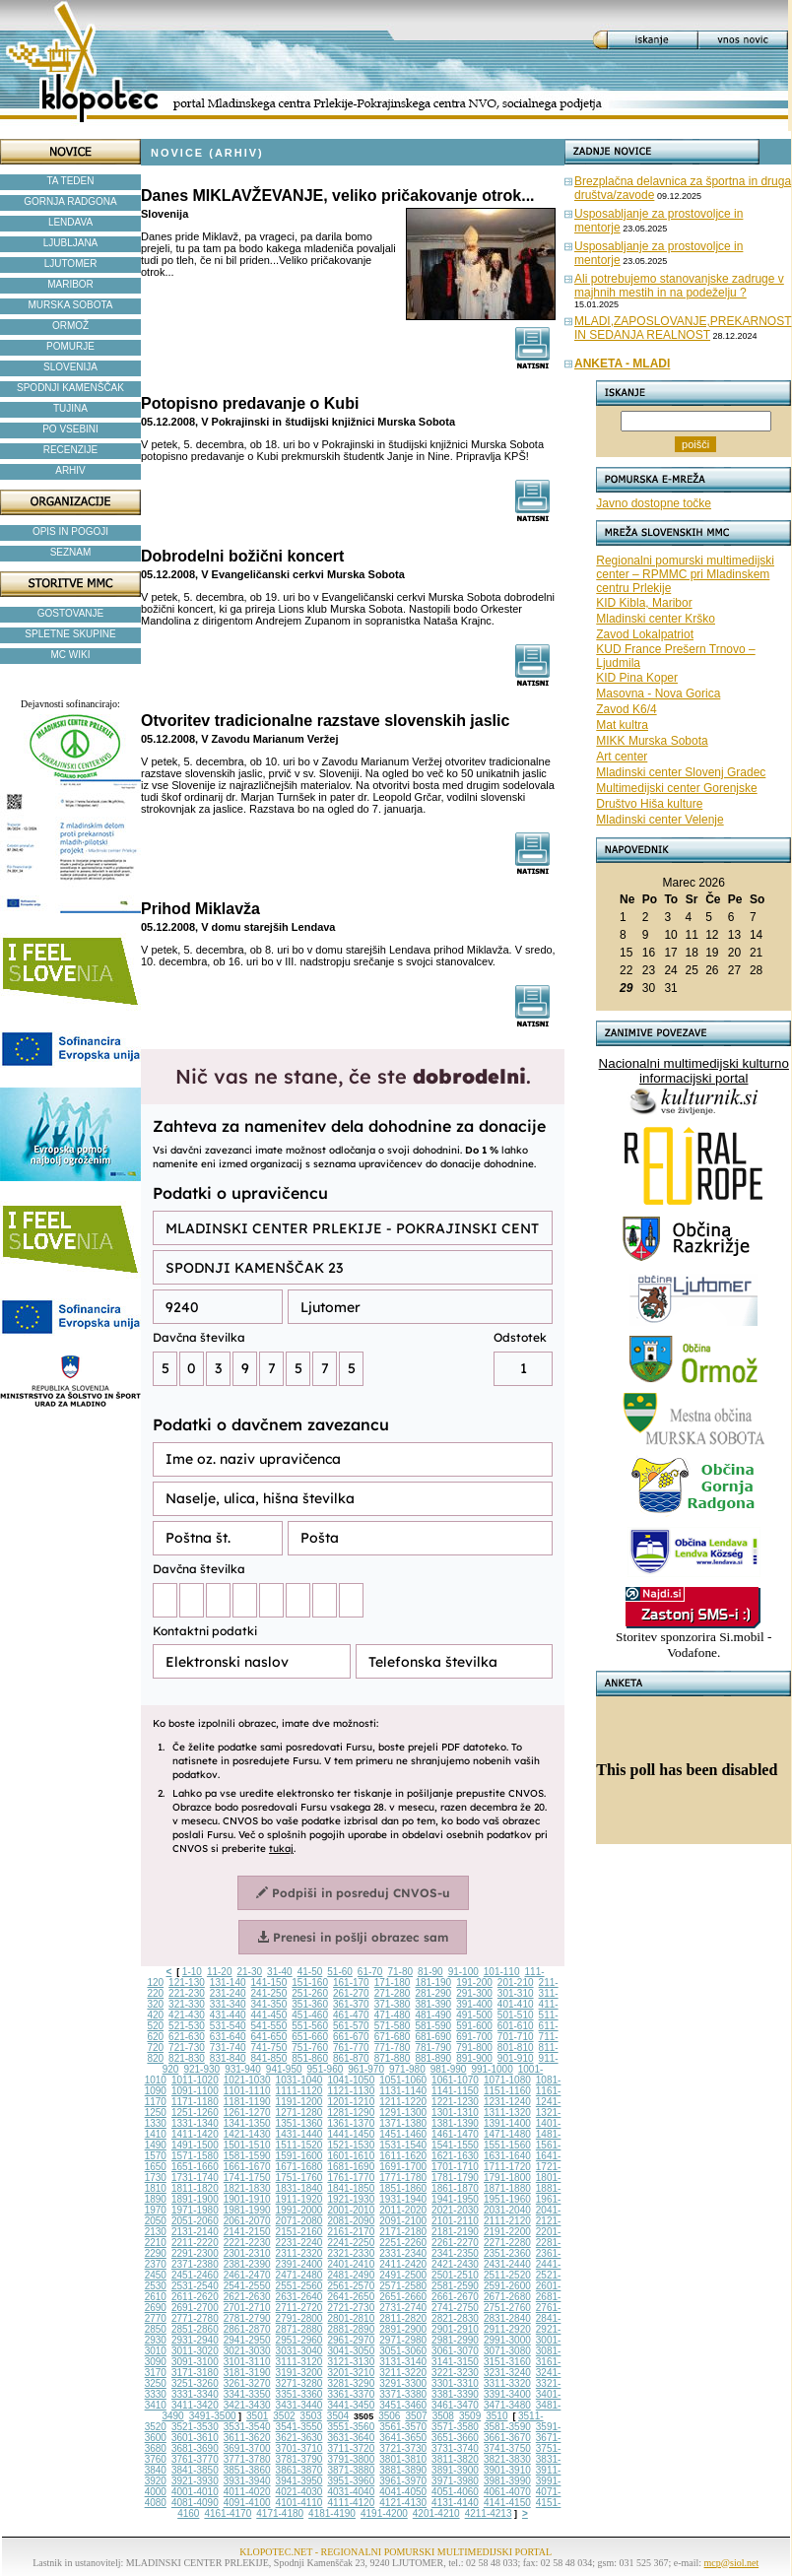 Image resolution: width=792 pixels, height=2576 pixels. What do you see at coordinates (350, 2112) in the screenshot?
I see `1281-1290` at bounding box center [350, 2112].